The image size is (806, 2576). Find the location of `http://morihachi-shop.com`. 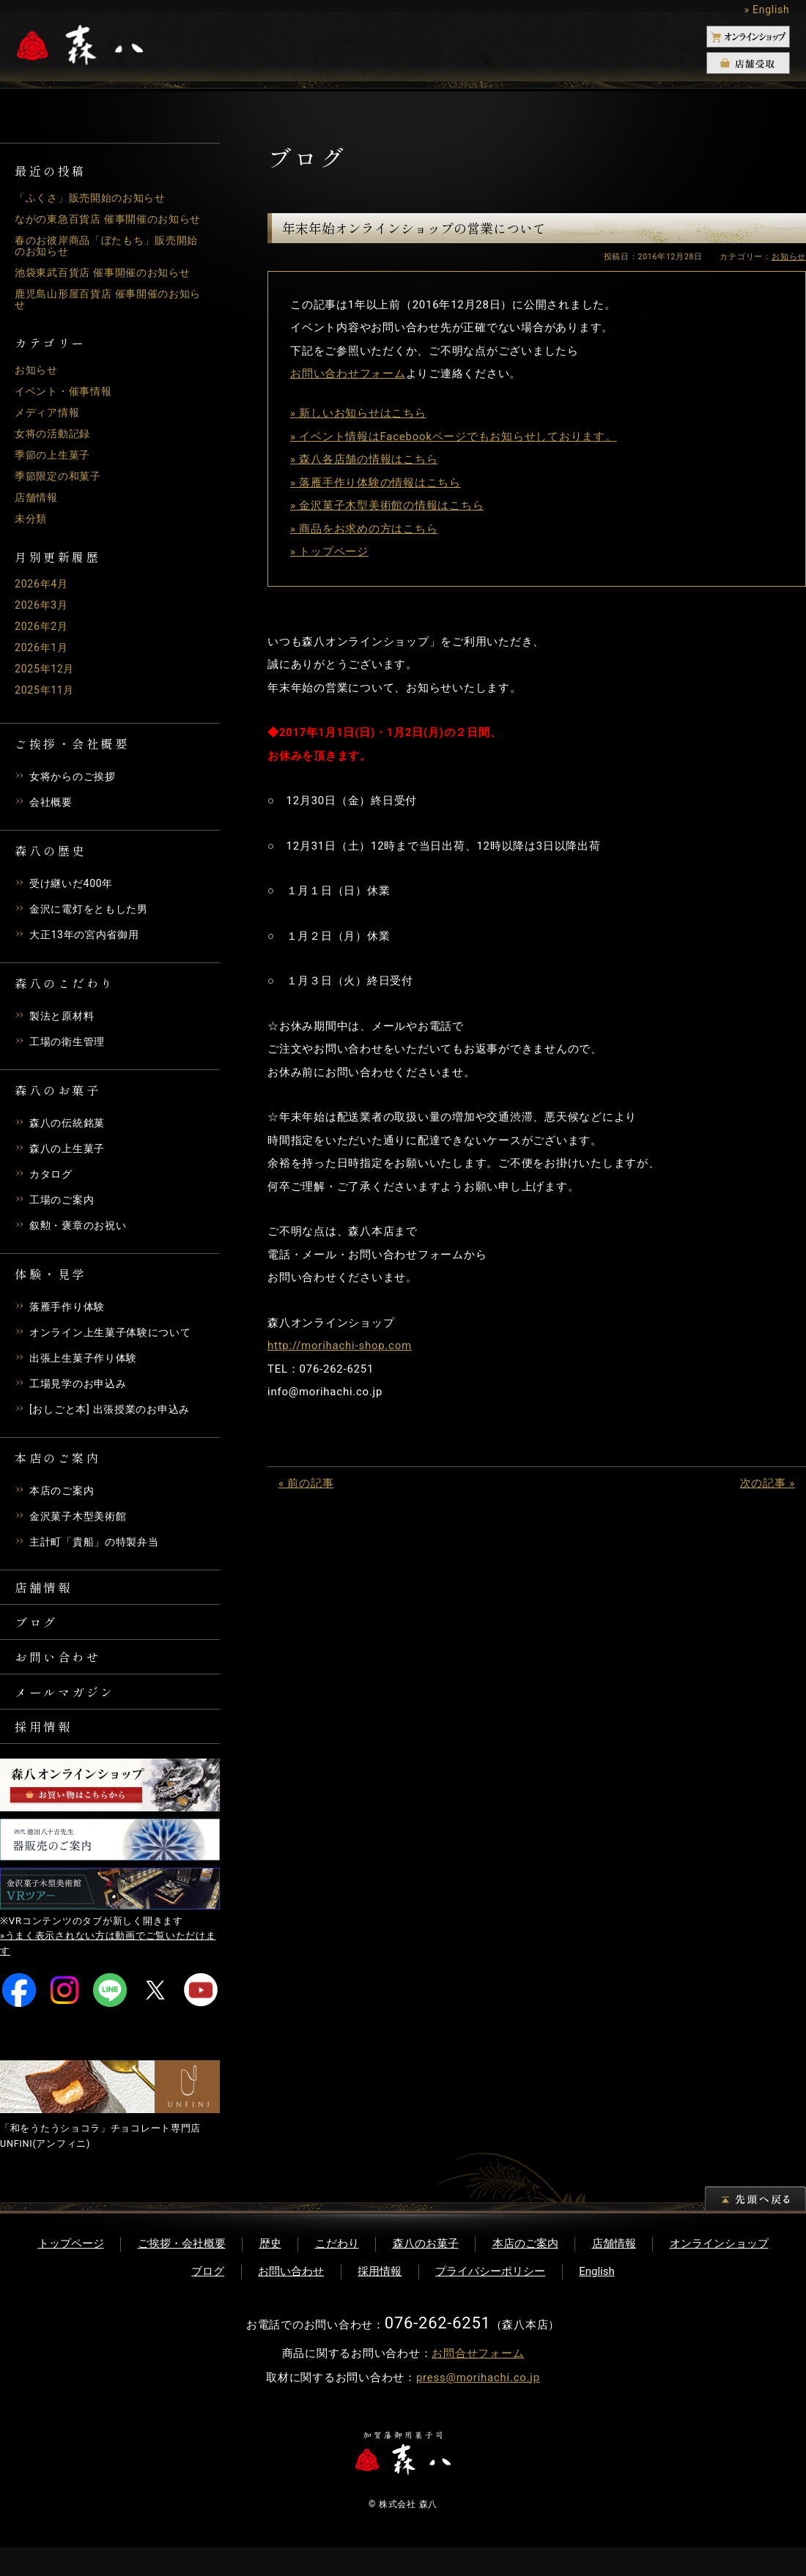

http://morihachi-shop.com is located at coordinates (339, 1345).